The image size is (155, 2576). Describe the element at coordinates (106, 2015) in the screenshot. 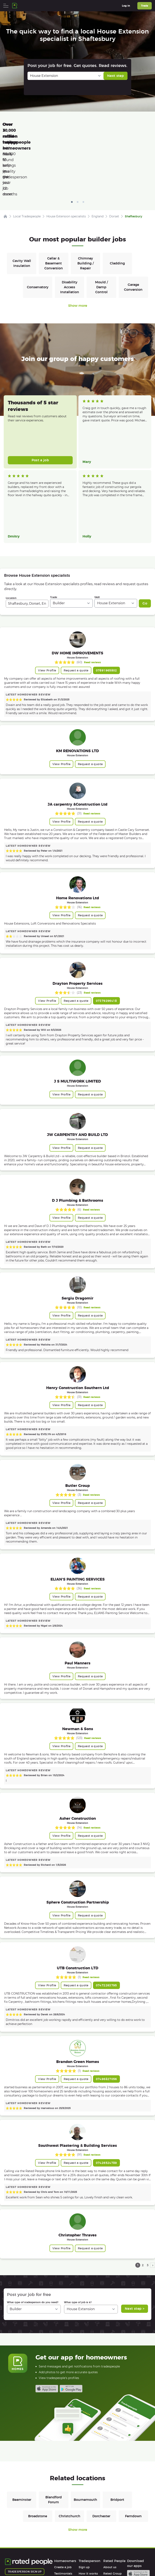

I see `07496827056` at that location.